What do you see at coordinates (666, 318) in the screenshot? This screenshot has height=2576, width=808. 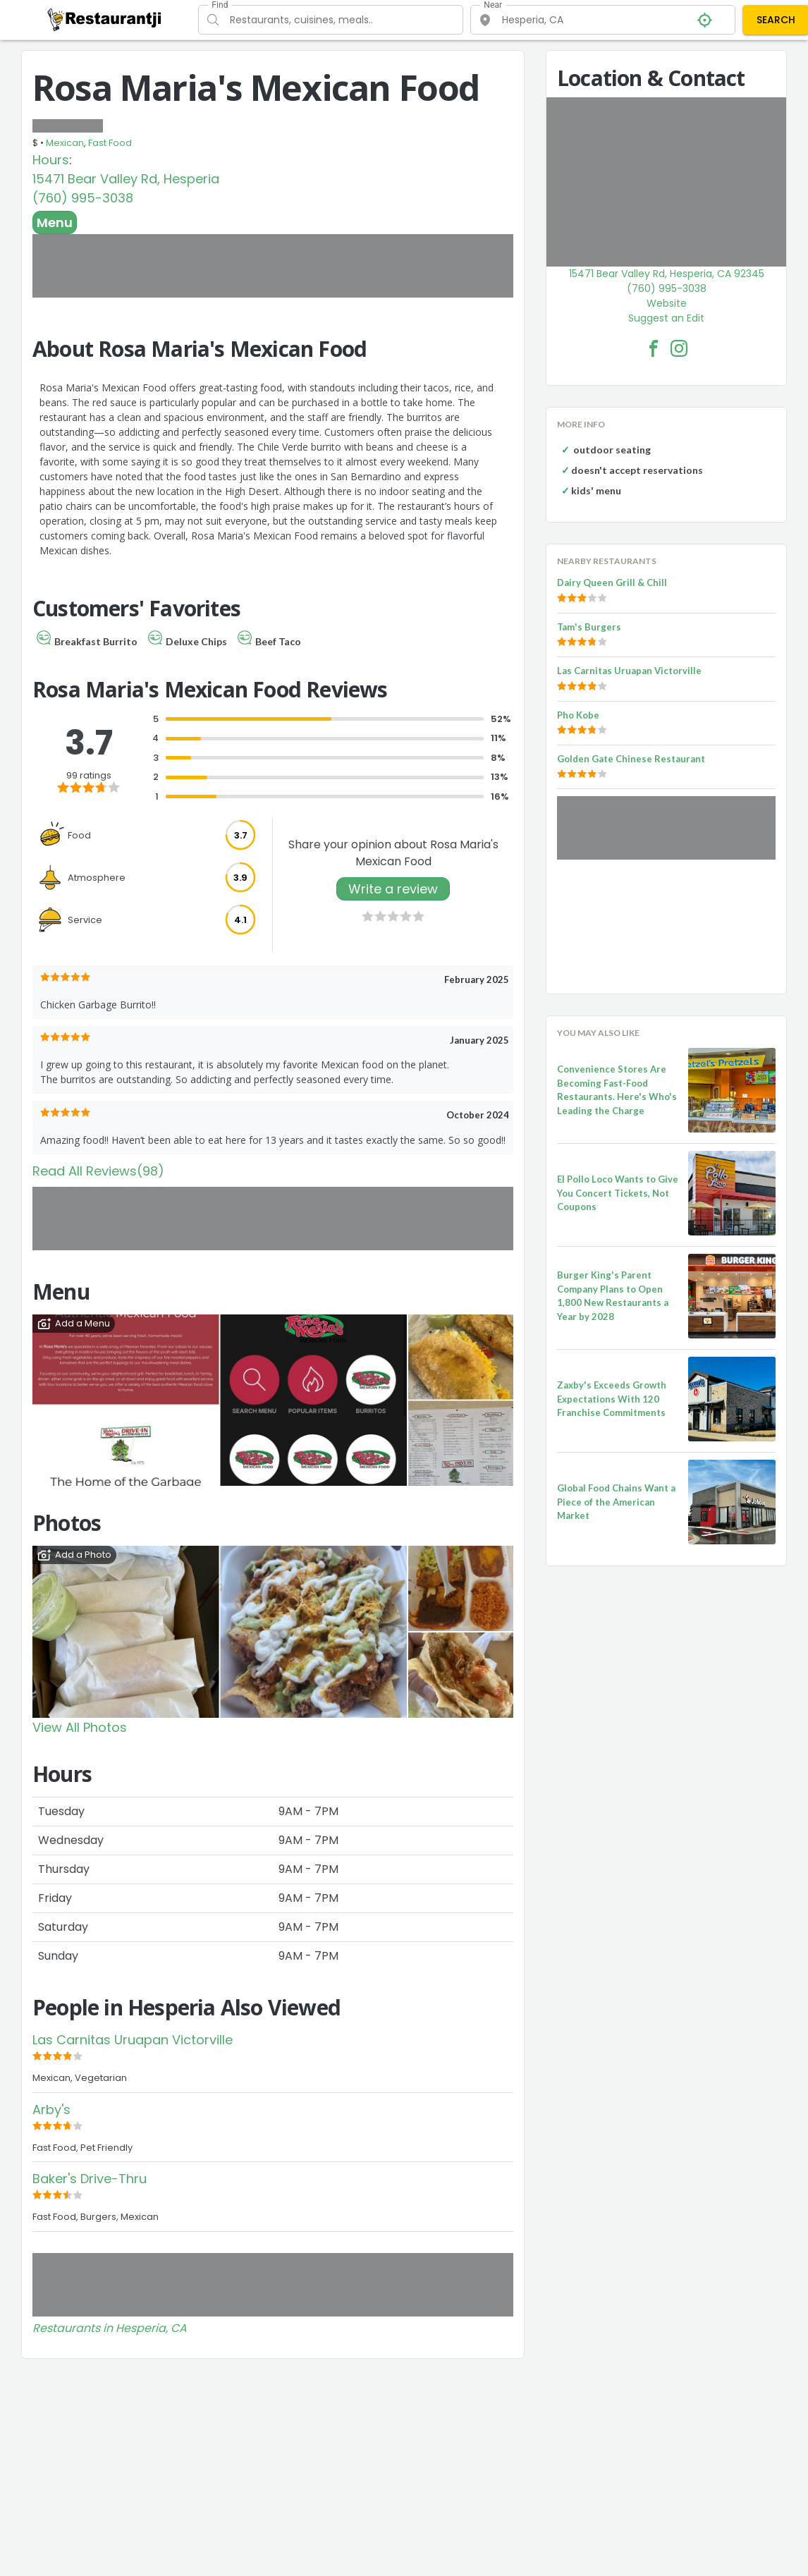 I see `Suggest an Edit` at bounding box center [666, 318].